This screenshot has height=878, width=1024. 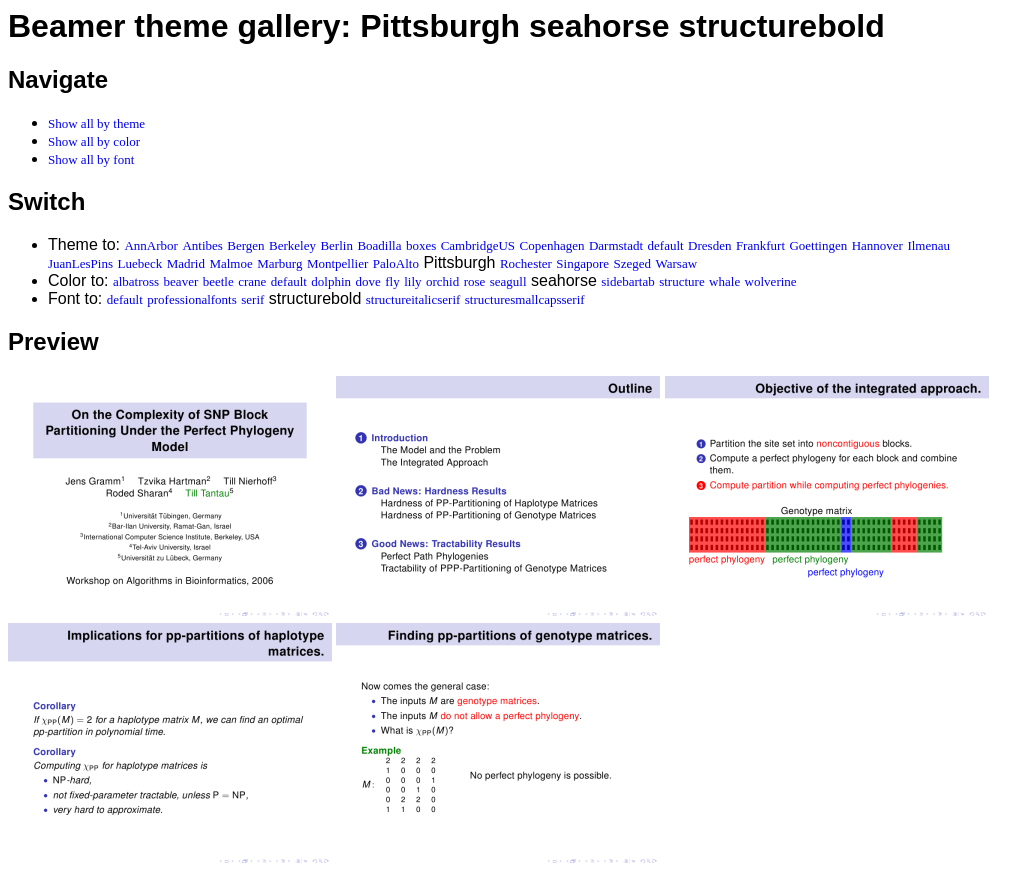 I want to click on crane, so click(x=252, y=281).